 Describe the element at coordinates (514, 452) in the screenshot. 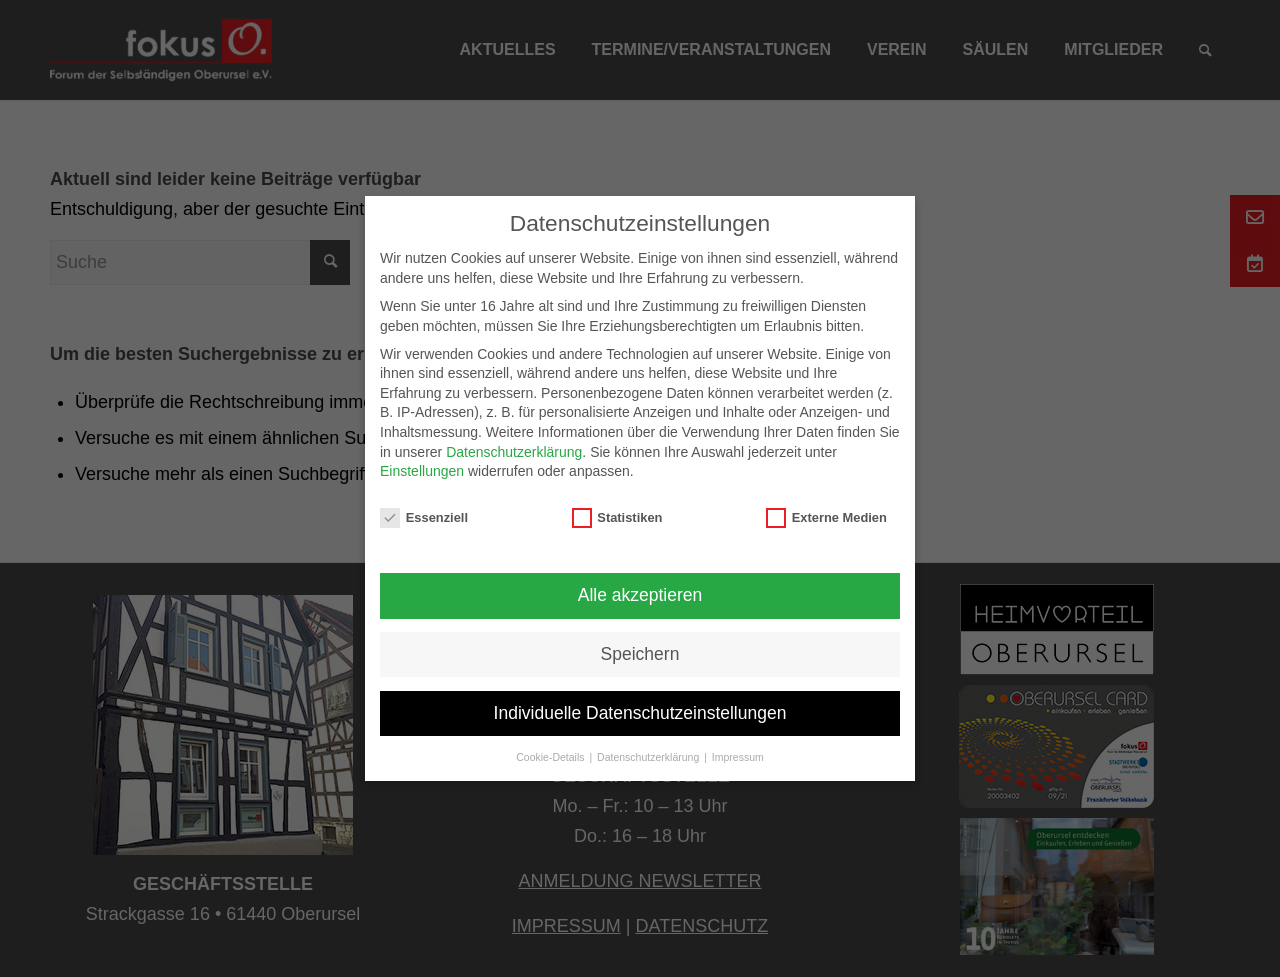

I see `Datenschutzerklärung` at that location.